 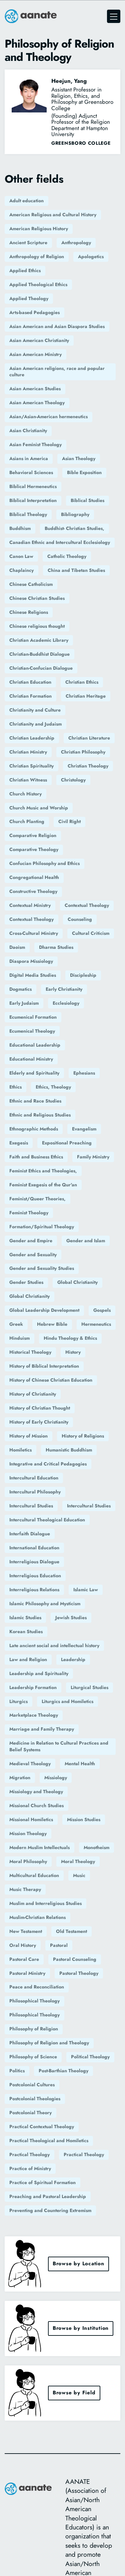 I want to click on Political Theology, so click(x=90, y=2056).